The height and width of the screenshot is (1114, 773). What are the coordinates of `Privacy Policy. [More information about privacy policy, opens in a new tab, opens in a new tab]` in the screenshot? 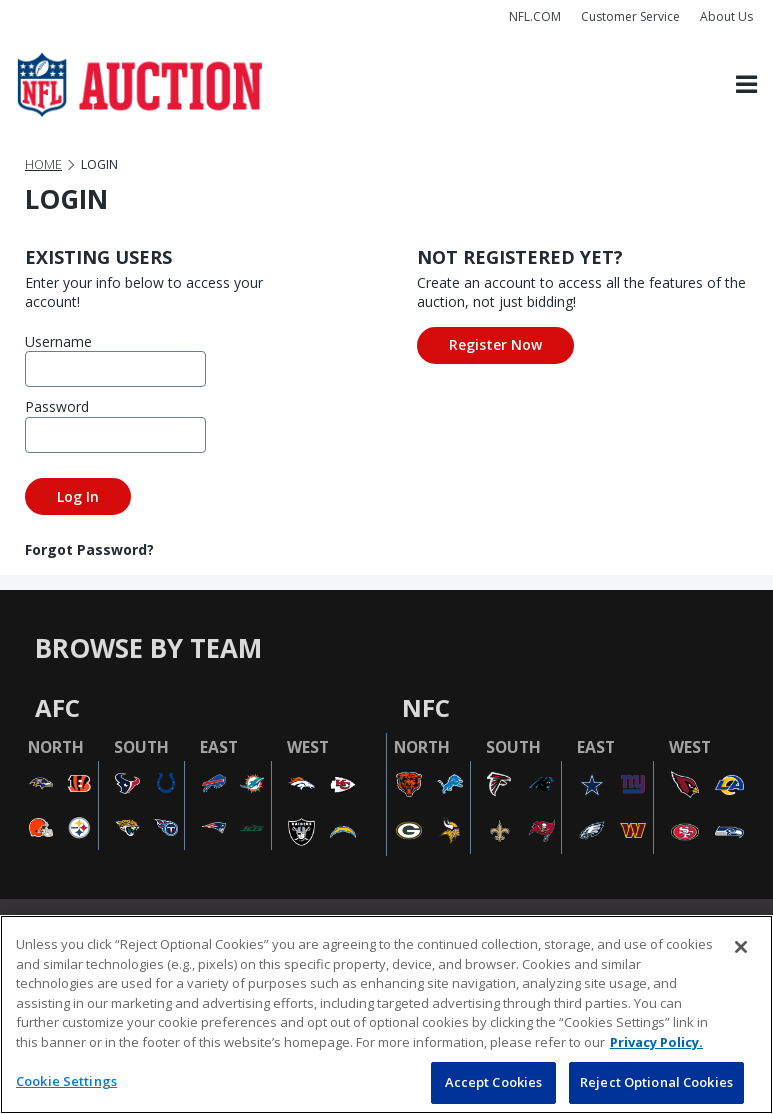 It's located at (656, 1042).